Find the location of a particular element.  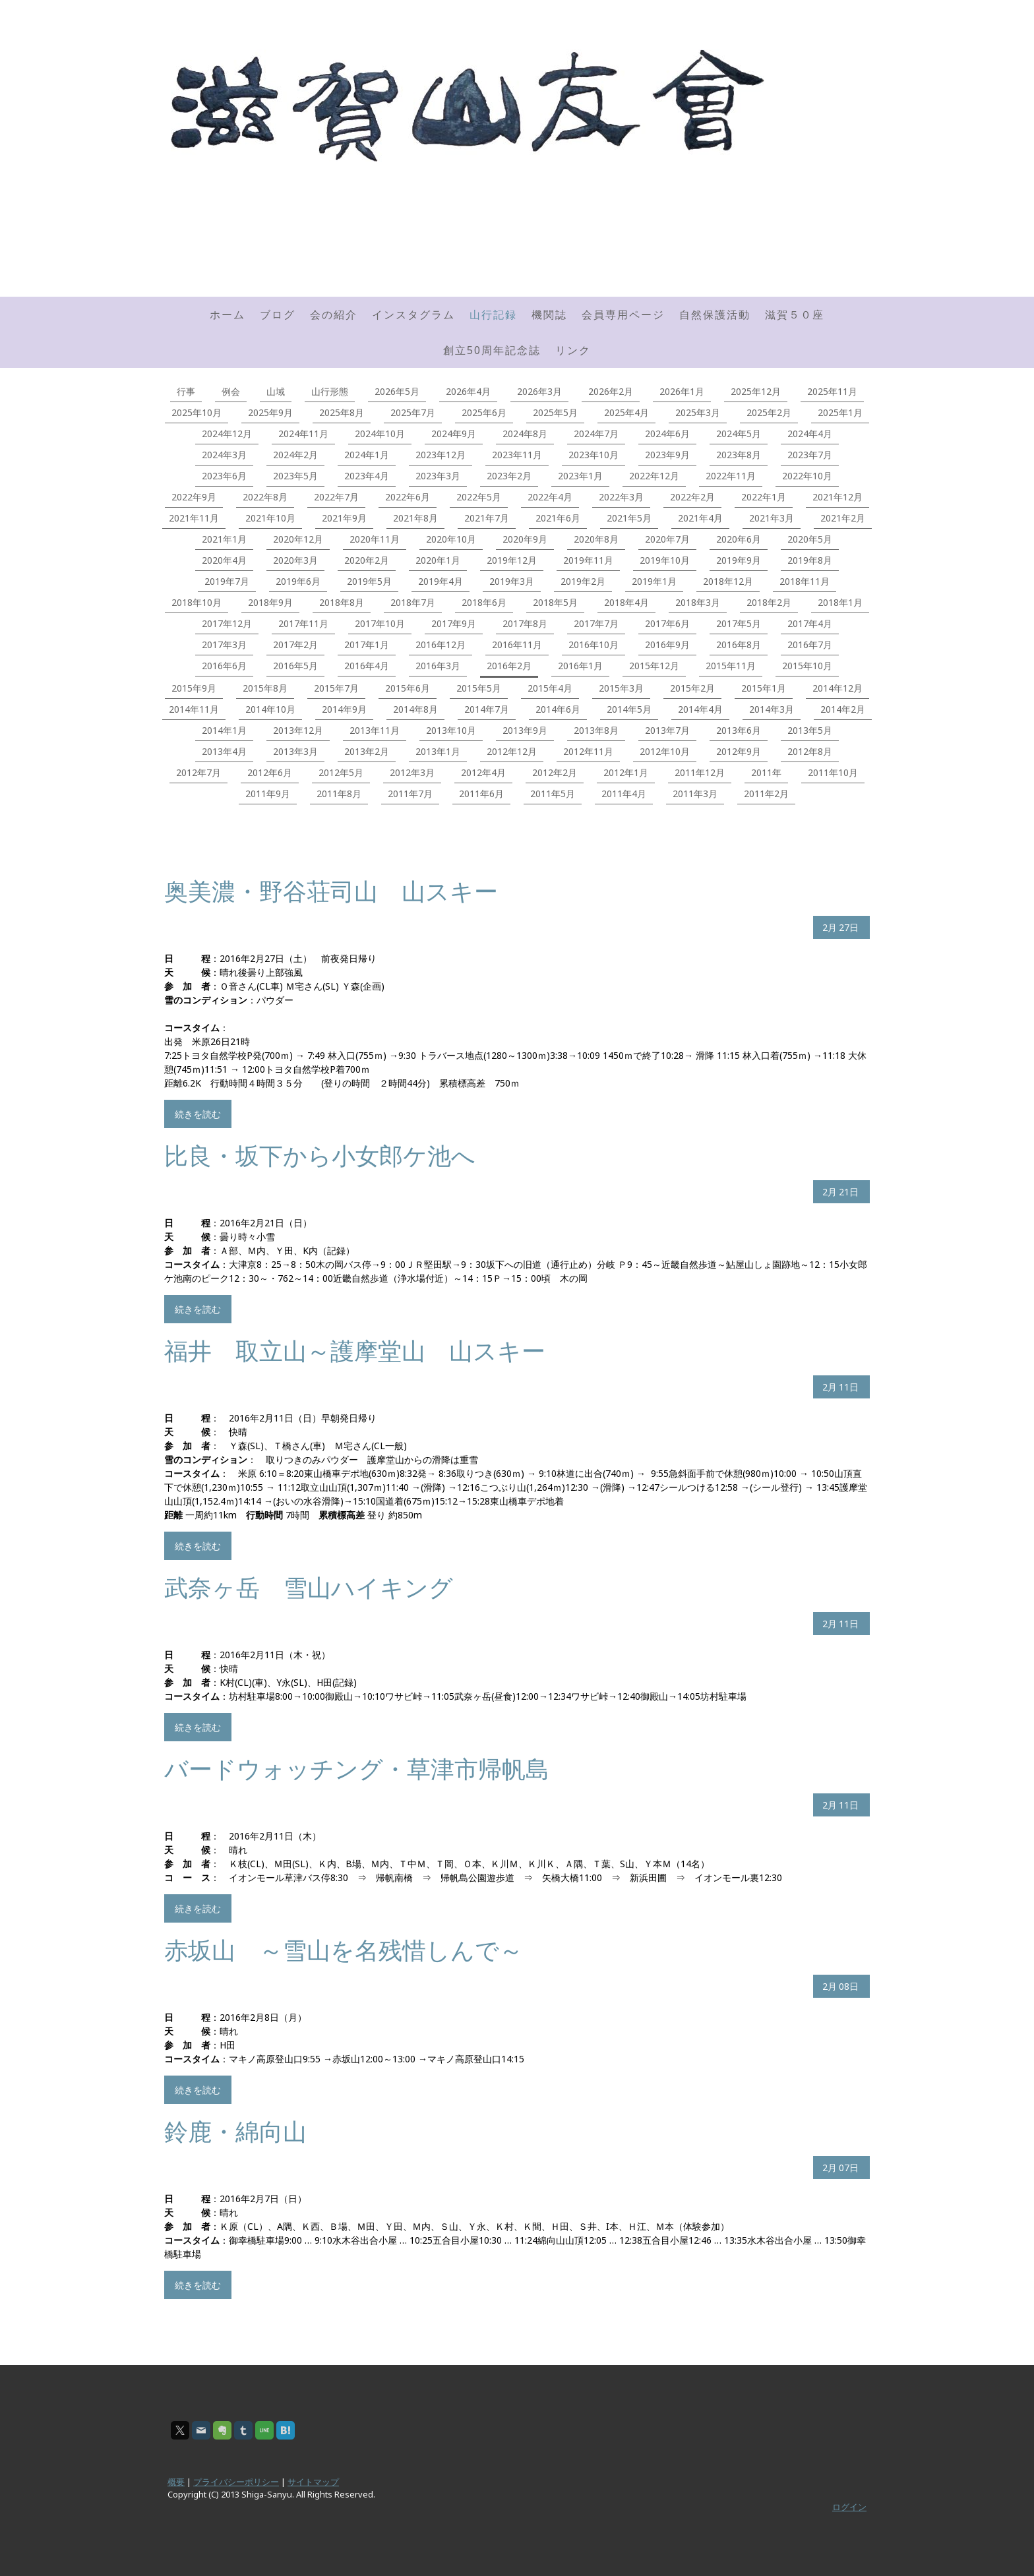

2013年11月 is located at coordinates (375, 730).